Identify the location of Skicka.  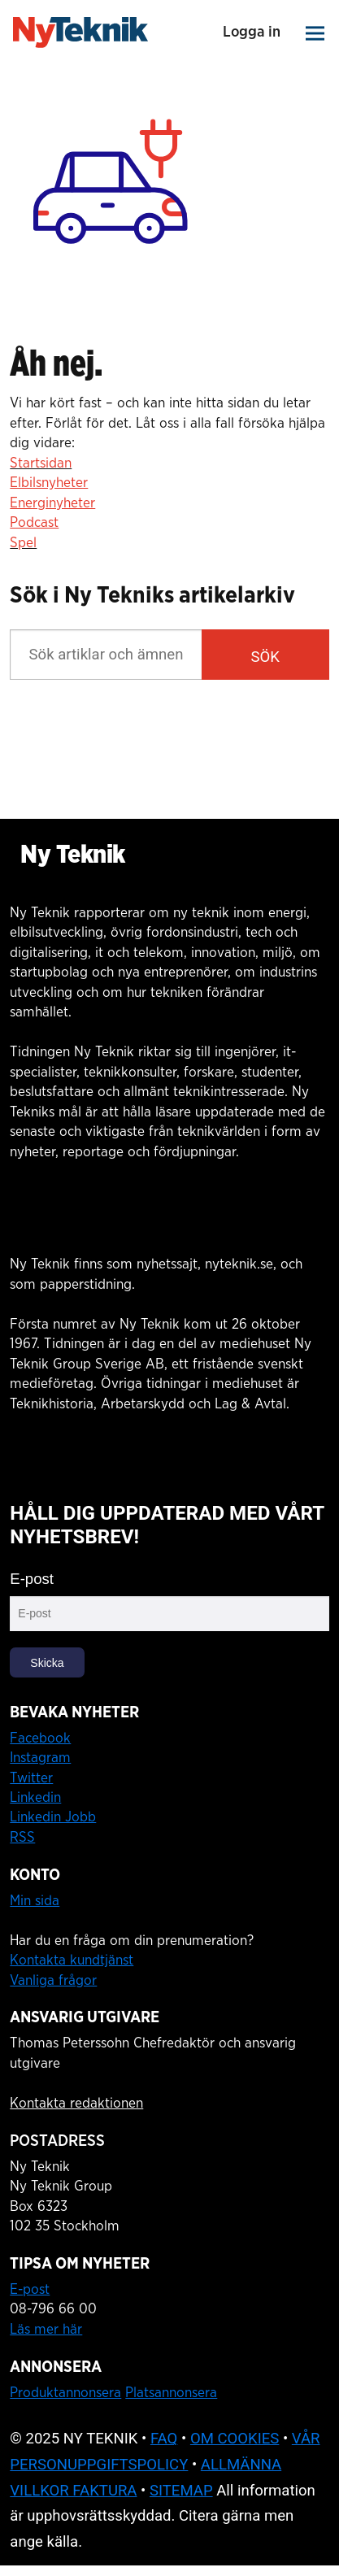
(46, 1662).